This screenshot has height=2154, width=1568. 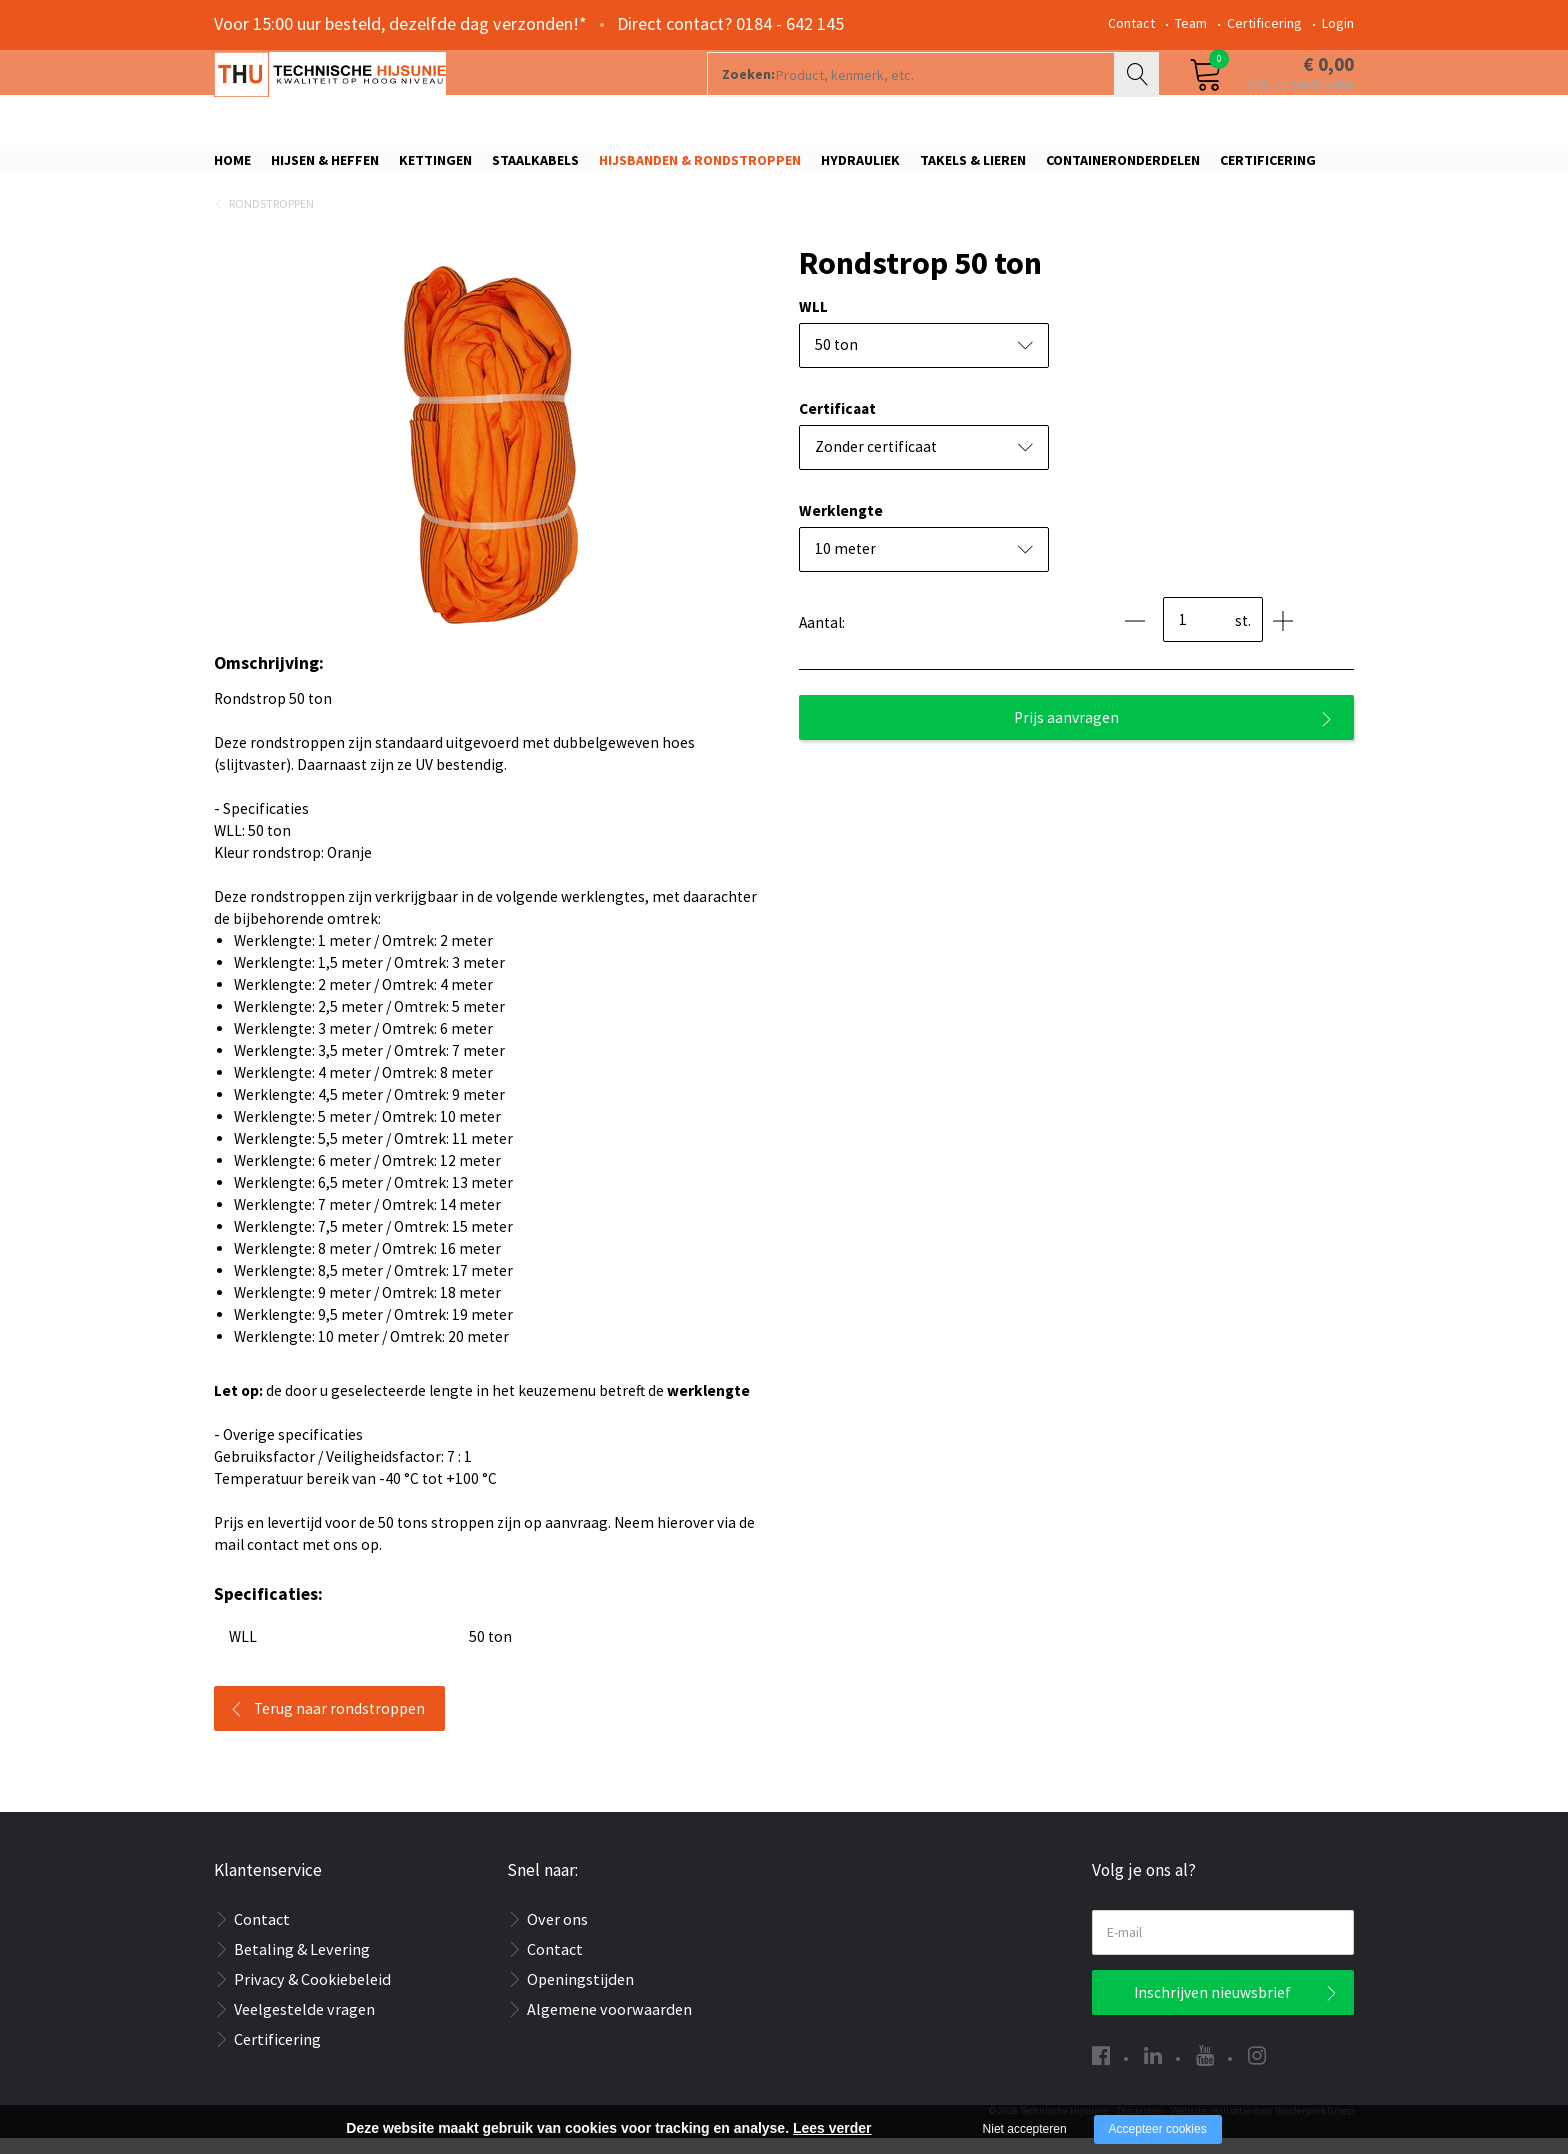 What do you see at coordinates (1191, 23) in the screenshot?
I see `Team` at bounding box center [1191, 23].